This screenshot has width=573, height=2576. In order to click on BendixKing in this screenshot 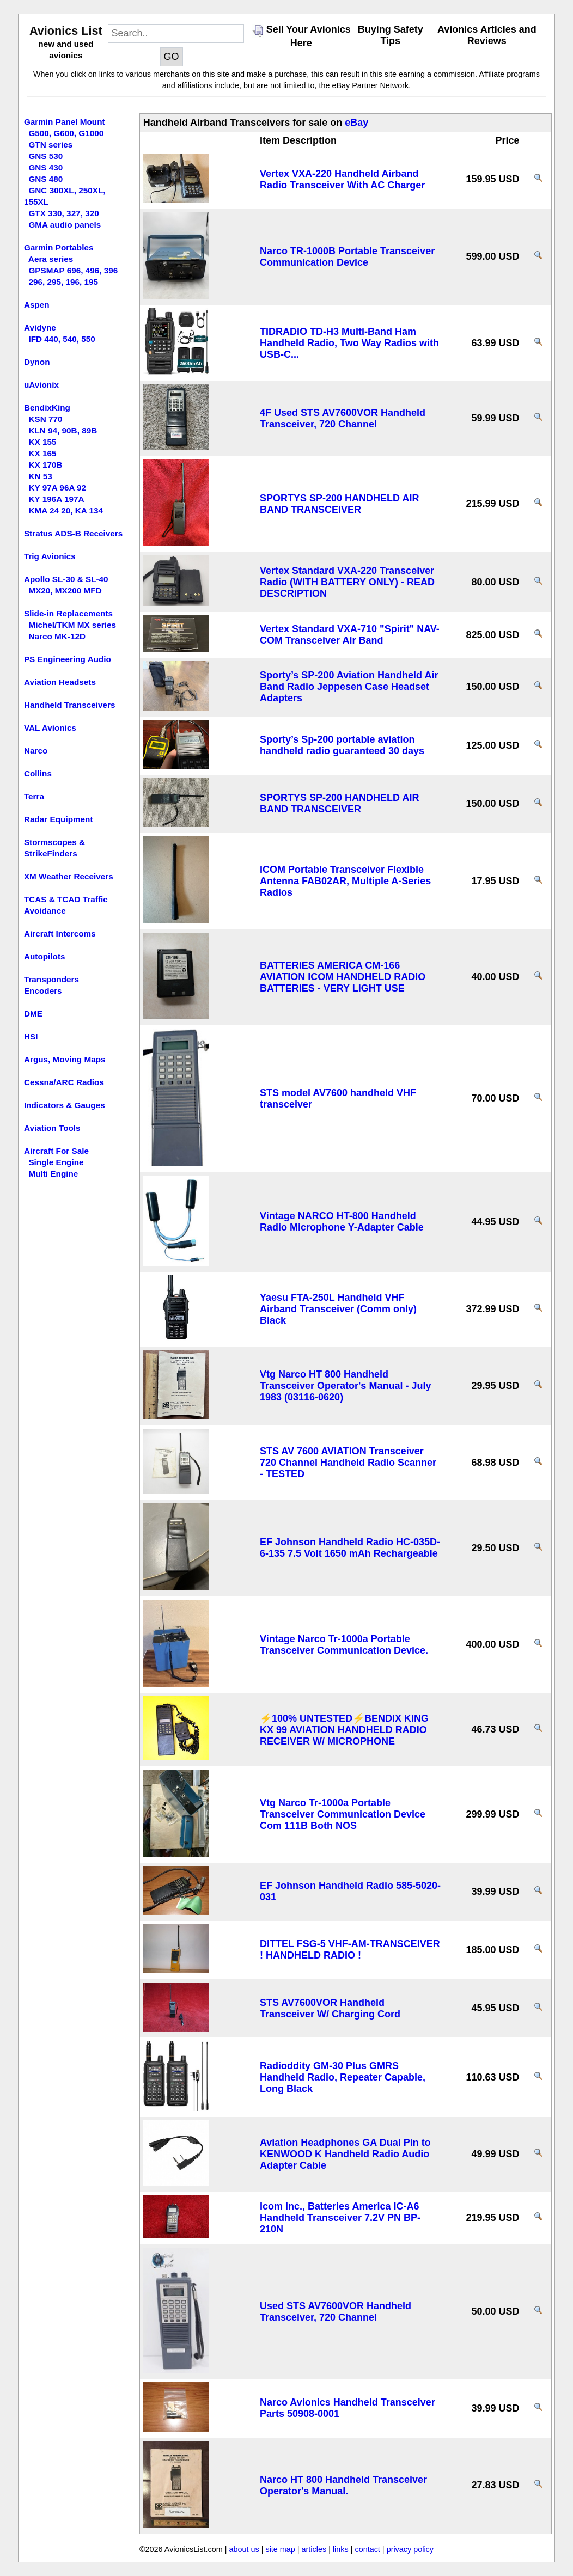, I will do `click(47, 407)`.